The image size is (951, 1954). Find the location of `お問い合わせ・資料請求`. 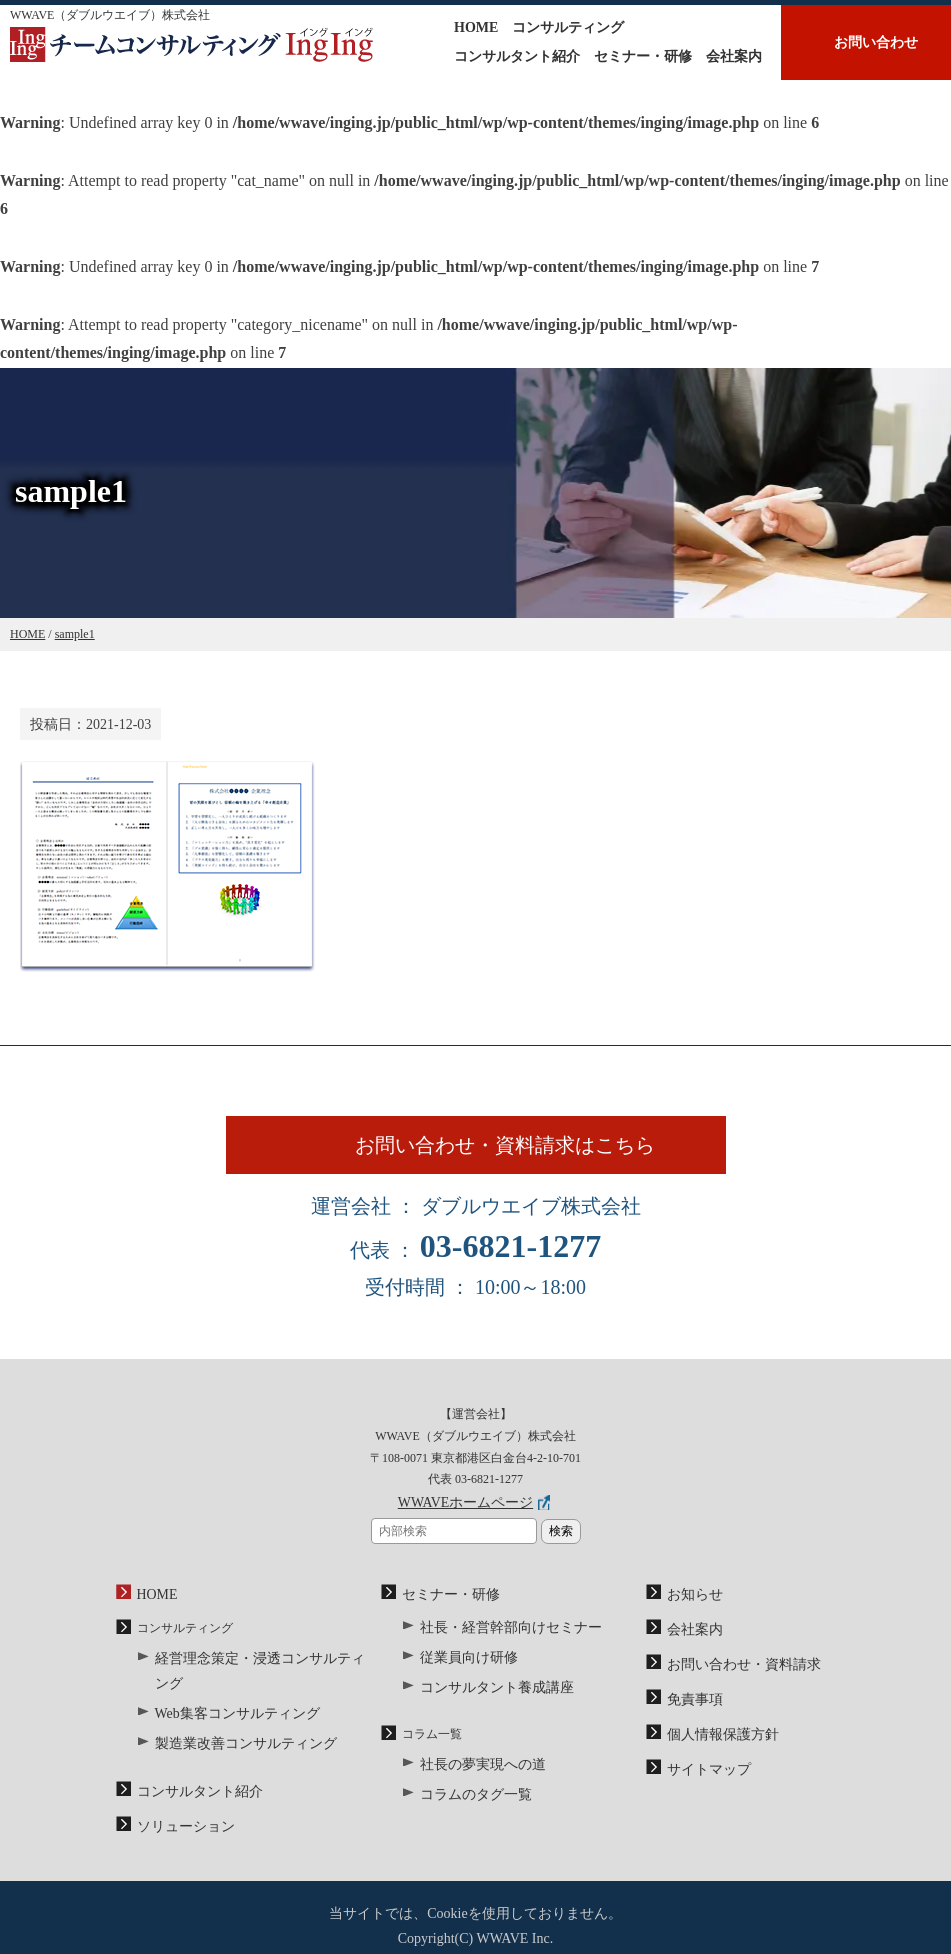

お問い合わせ・資料請求 is located at coordinates (733, 1678).